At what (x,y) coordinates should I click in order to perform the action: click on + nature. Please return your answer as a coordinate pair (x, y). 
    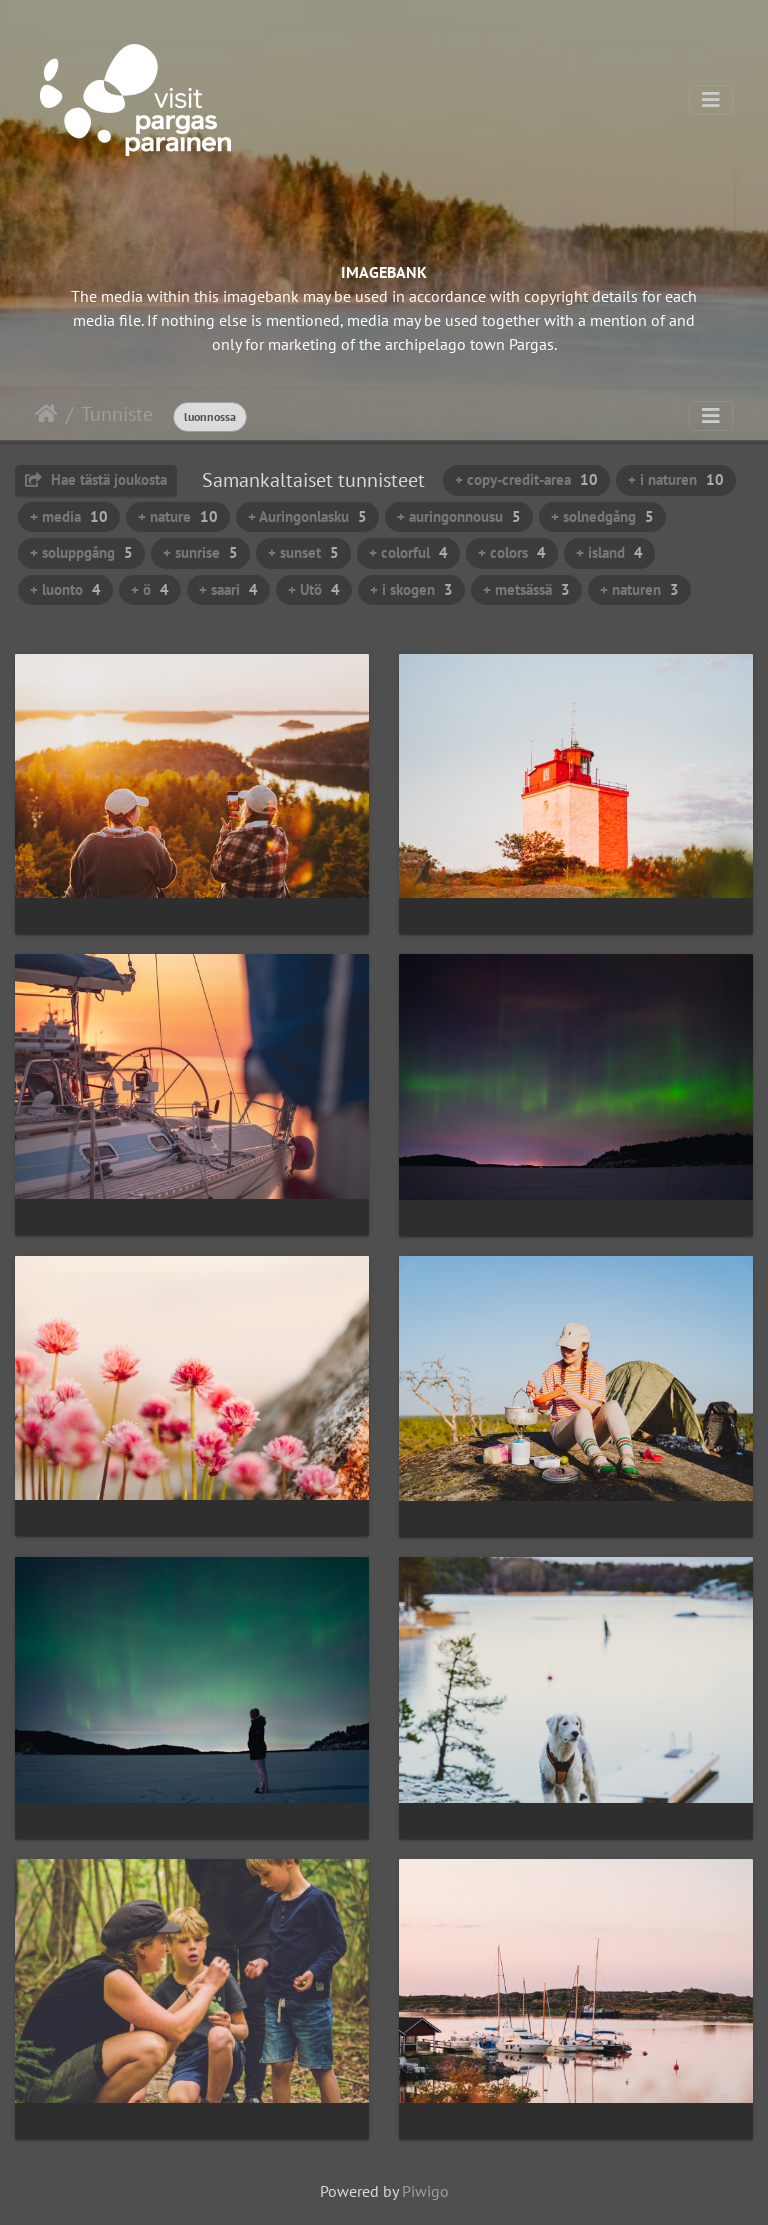
    Looking at the image, I should click on (178, 516).